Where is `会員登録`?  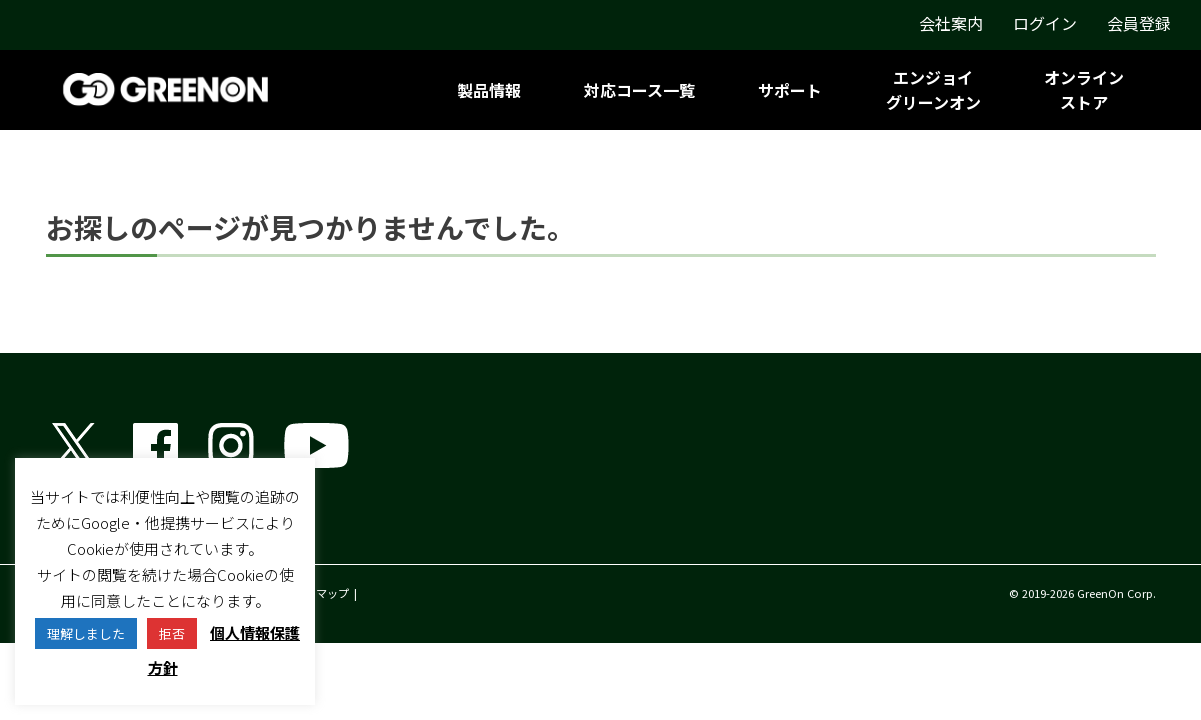
会員登録 is located at coordinates (1139, 23).